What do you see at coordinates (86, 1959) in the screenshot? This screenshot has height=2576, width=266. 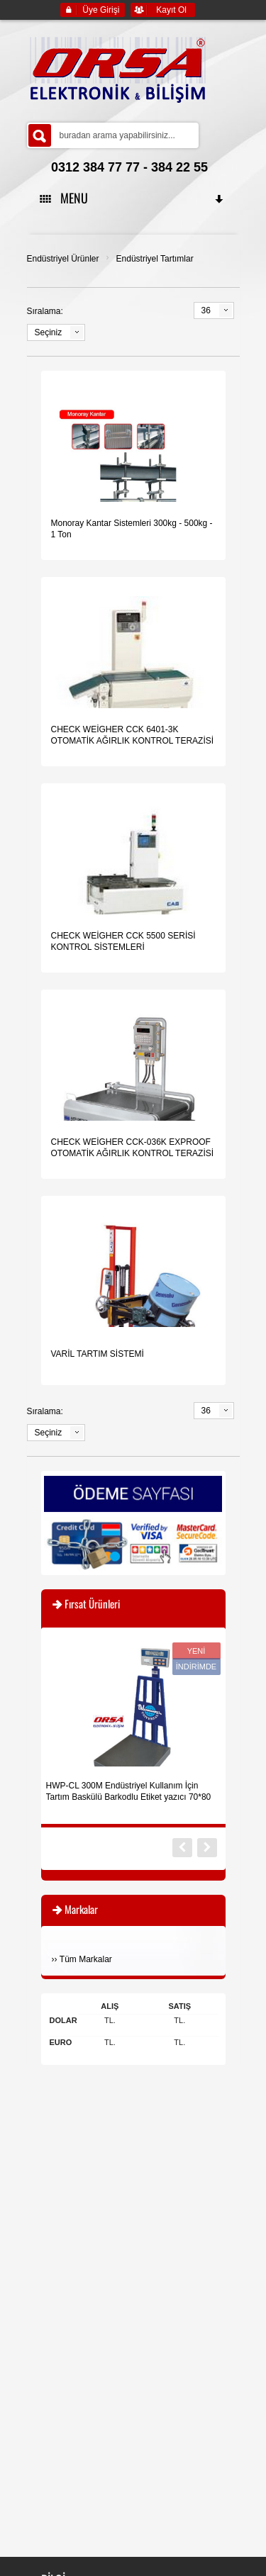 I see `Tüm Markalar` at bounding box center [86, 1959].